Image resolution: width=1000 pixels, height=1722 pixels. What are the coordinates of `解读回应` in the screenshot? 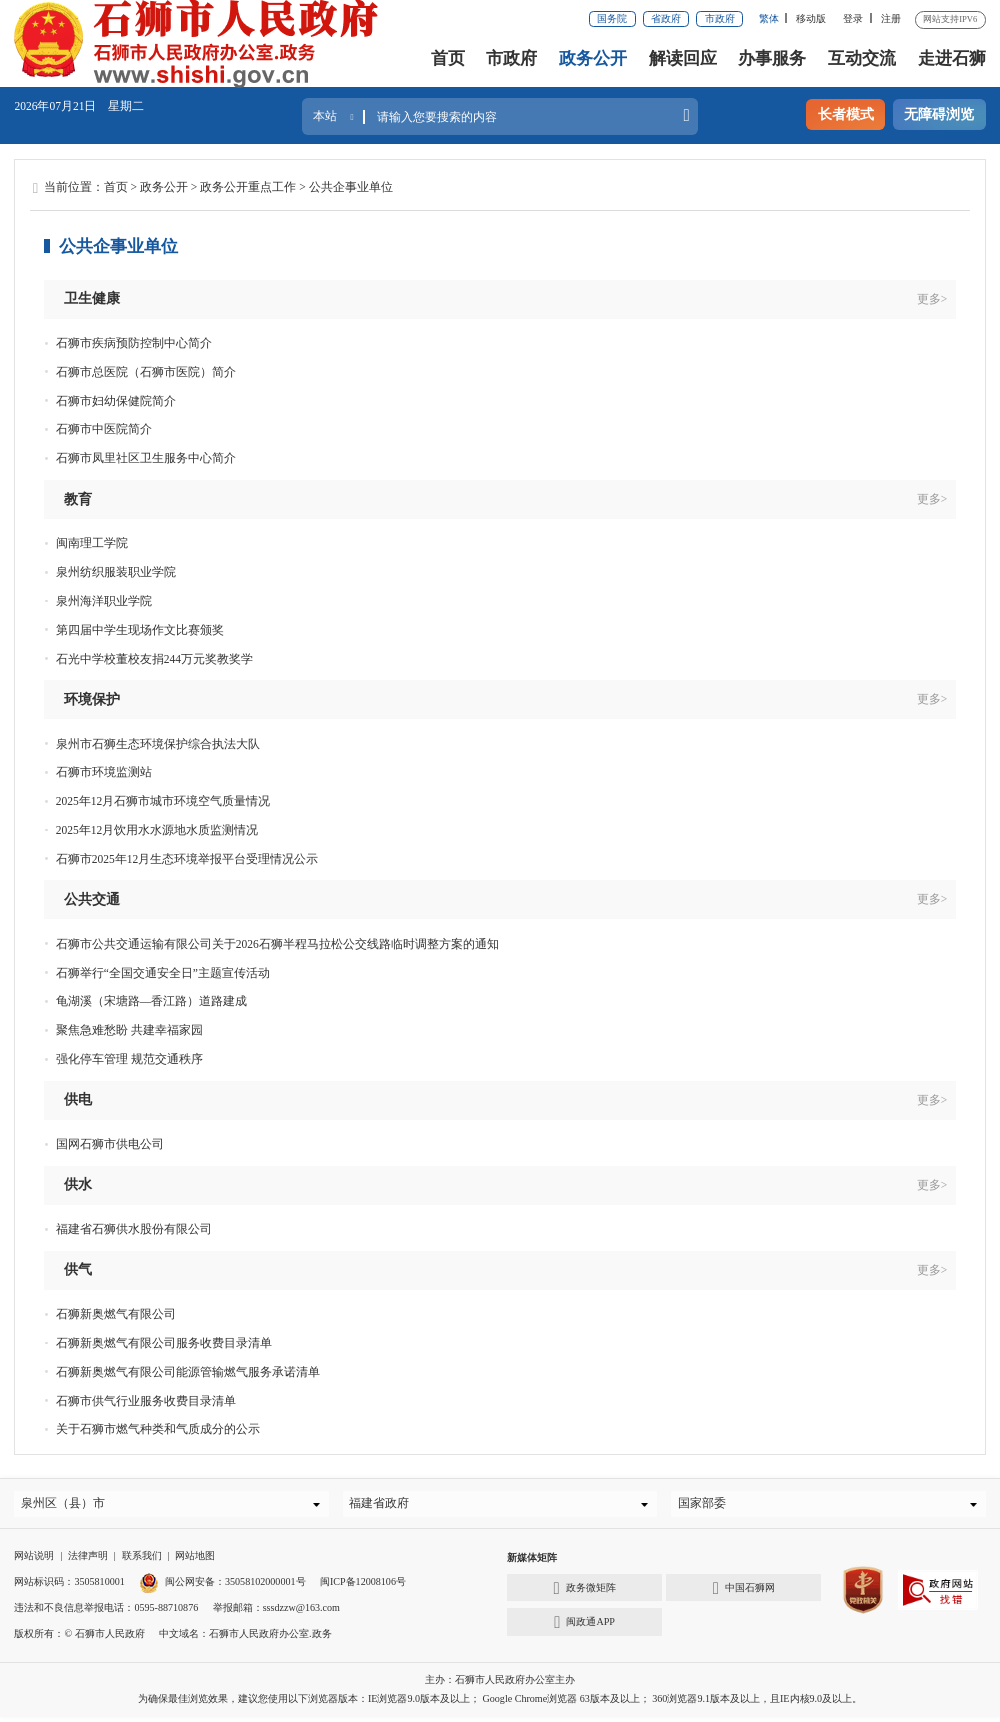 It's located at (683, 58).